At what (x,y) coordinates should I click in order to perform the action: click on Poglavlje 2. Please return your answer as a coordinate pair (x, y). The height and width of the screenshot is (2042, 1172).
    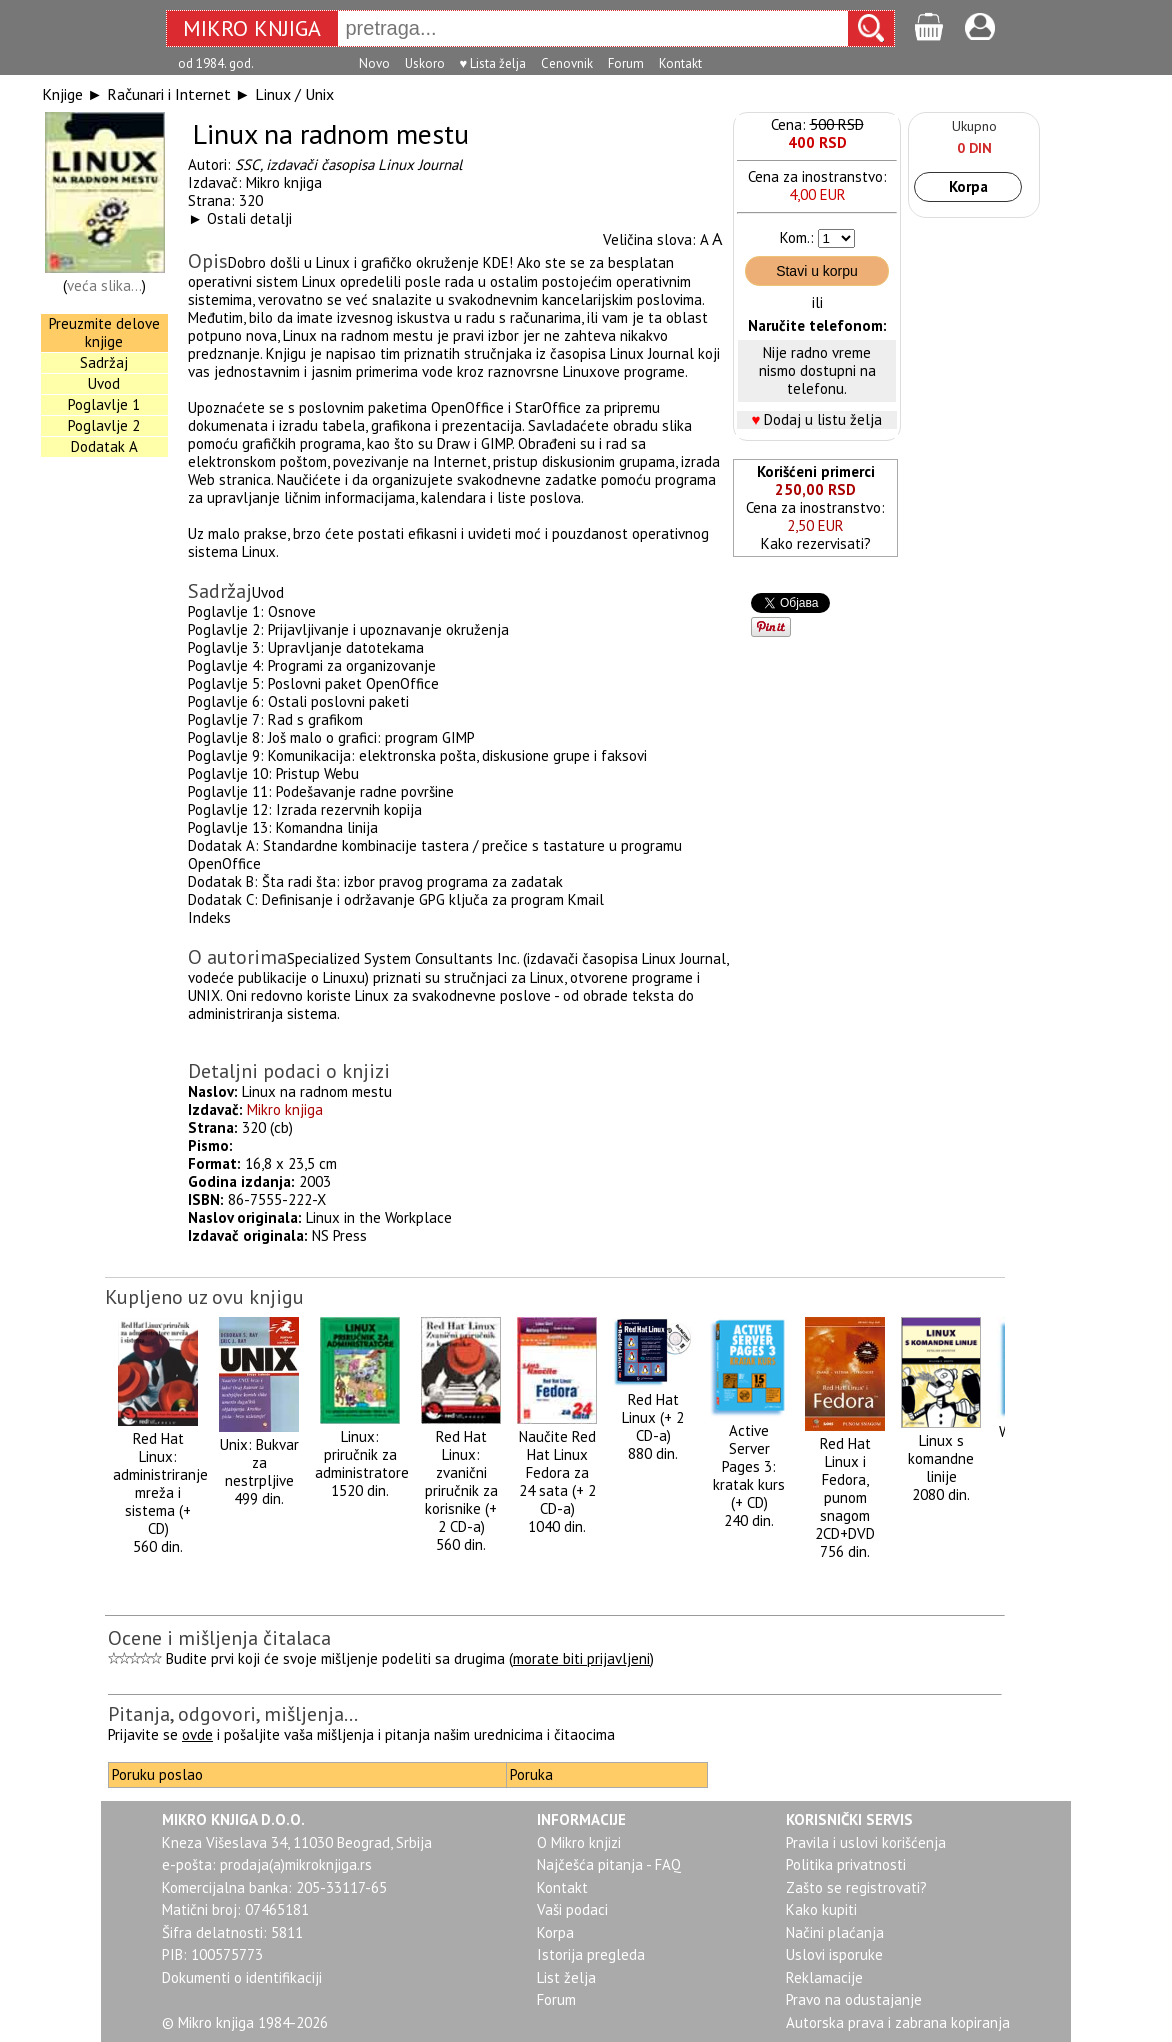
    Looking at the image, I should click on (104, 425).